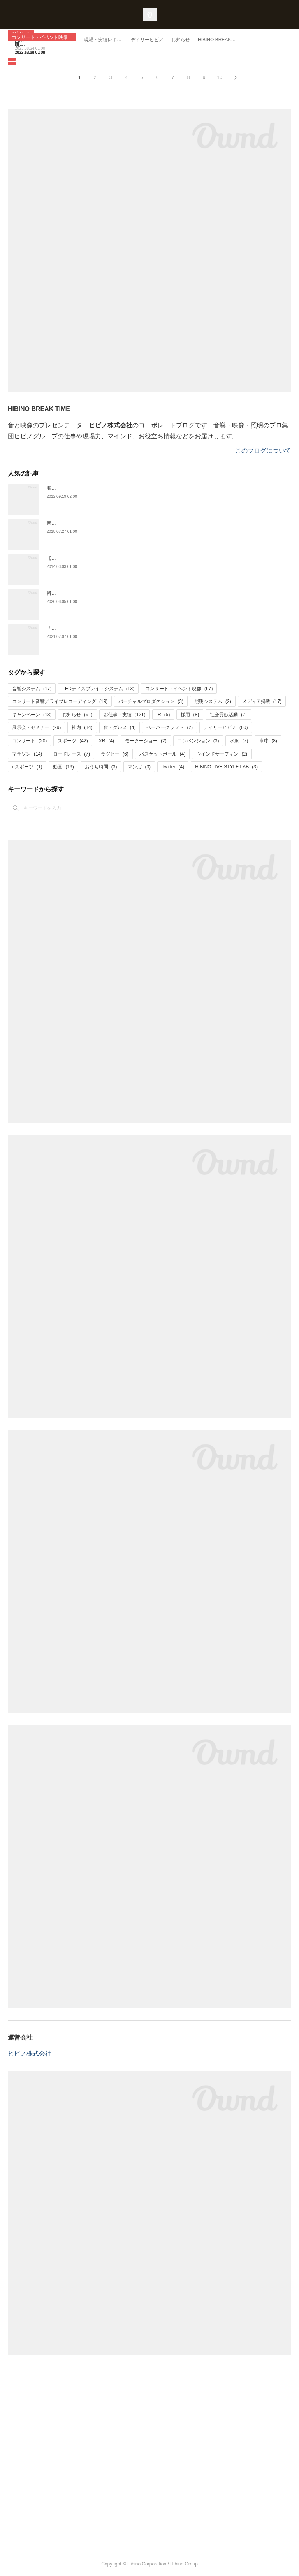  Describe the element at coordinates (263, 450) in the screenshot. I see `このブログについて` at that location.